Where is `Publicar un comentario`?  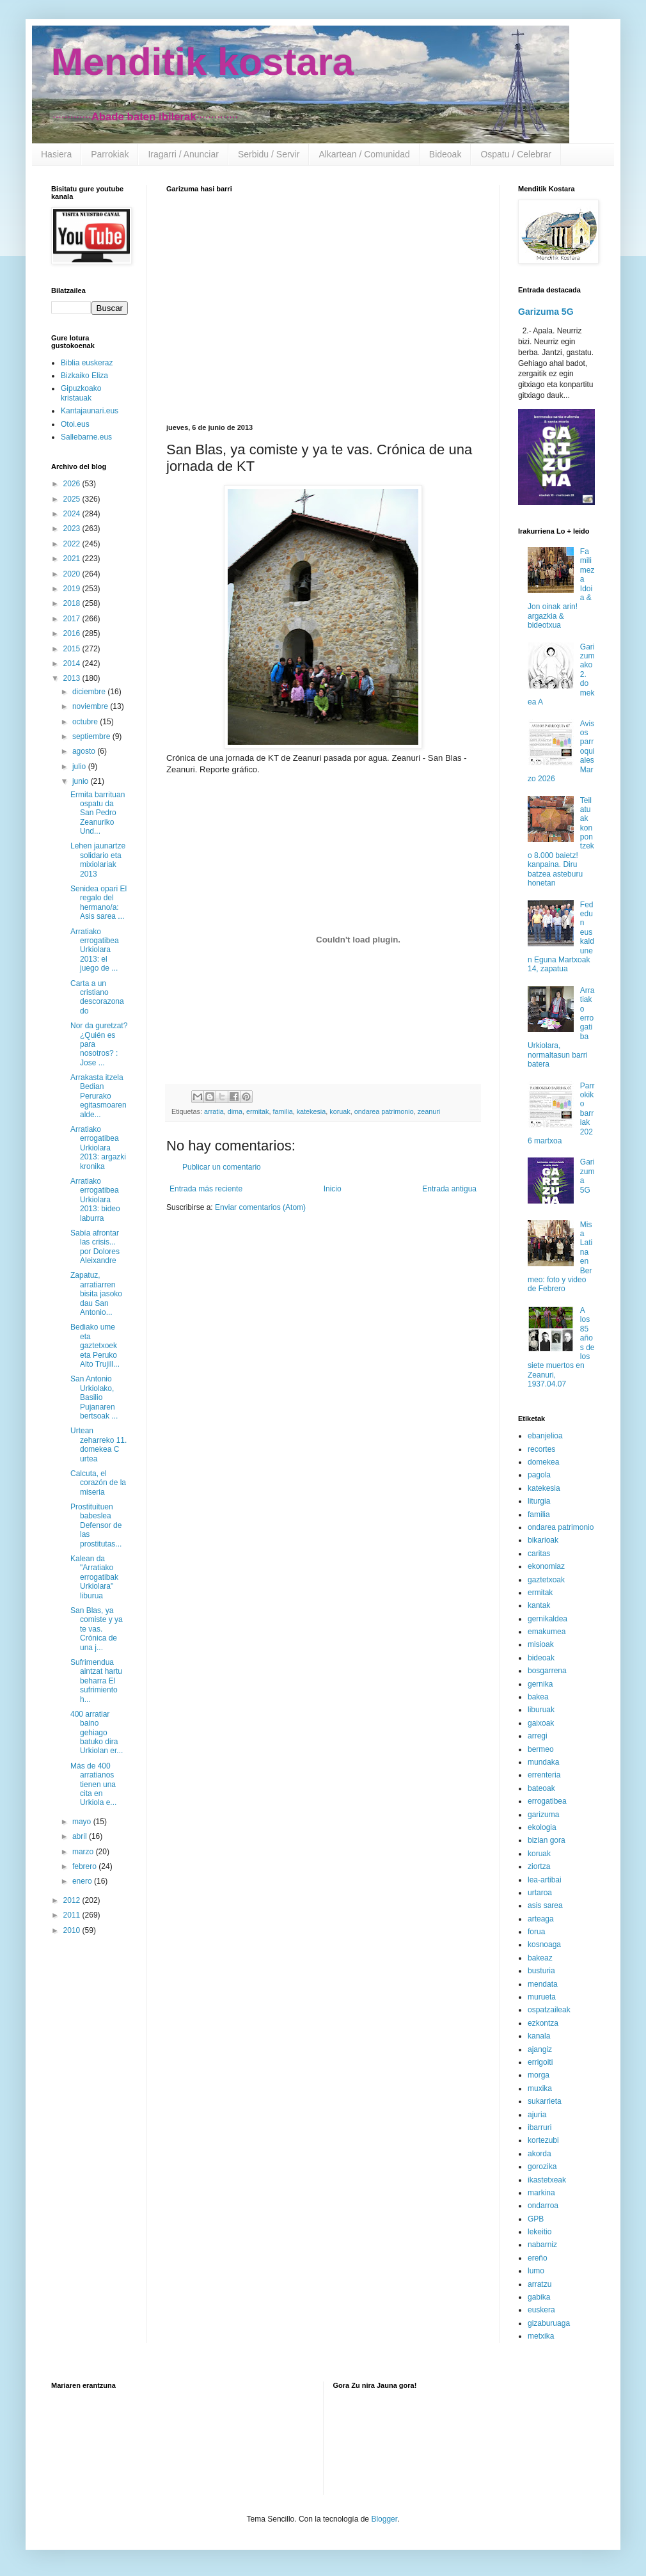
Publicar un comentario is located at coordinates (221, 1167).